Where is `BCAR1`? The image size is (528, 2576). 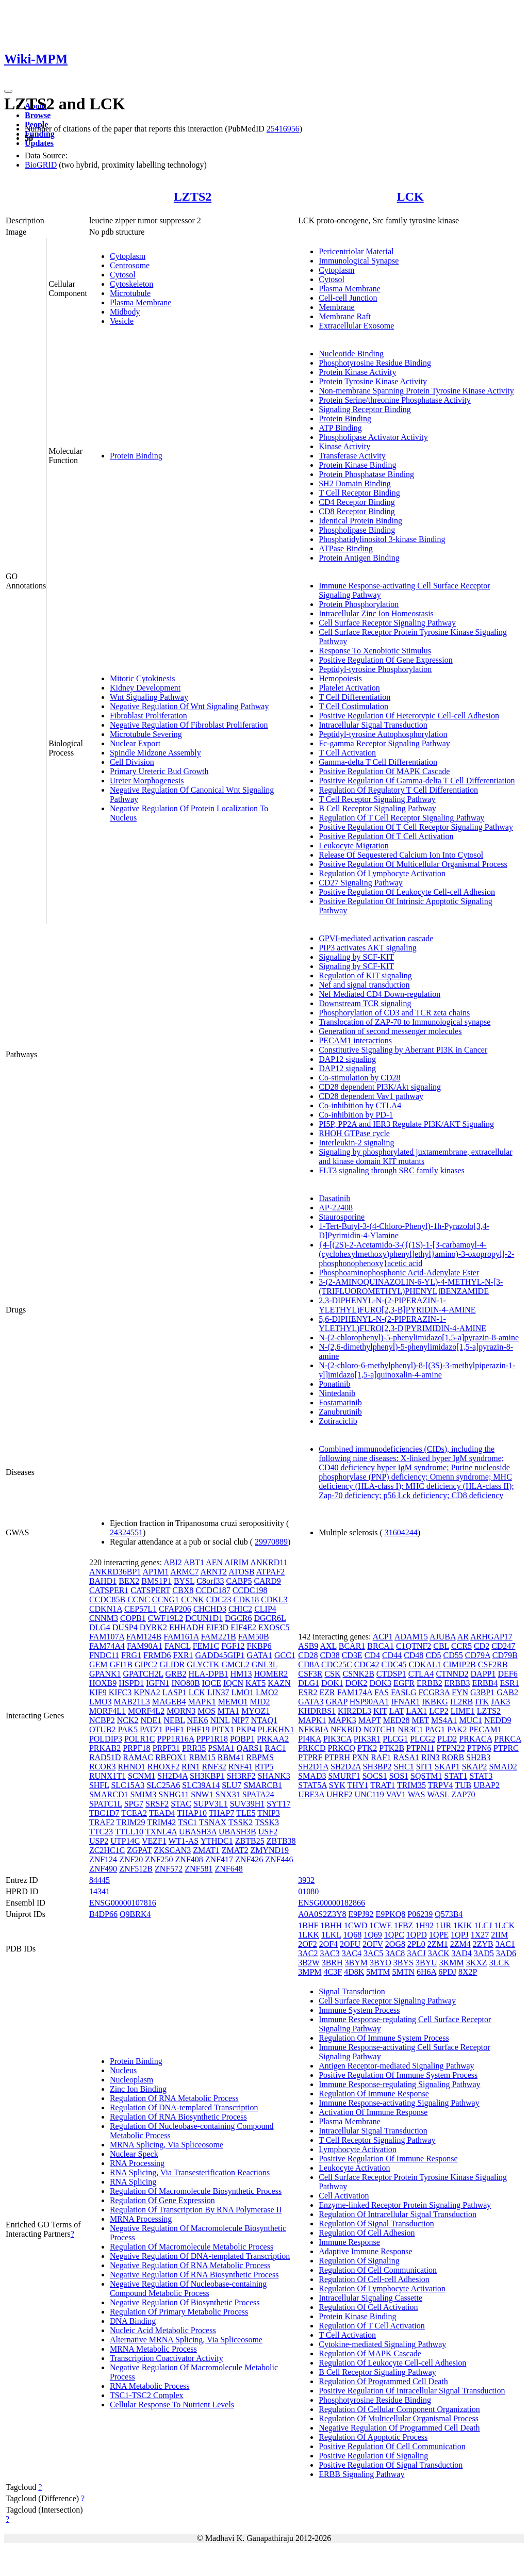
BCAR1 is located at coordinates (352, 1646).